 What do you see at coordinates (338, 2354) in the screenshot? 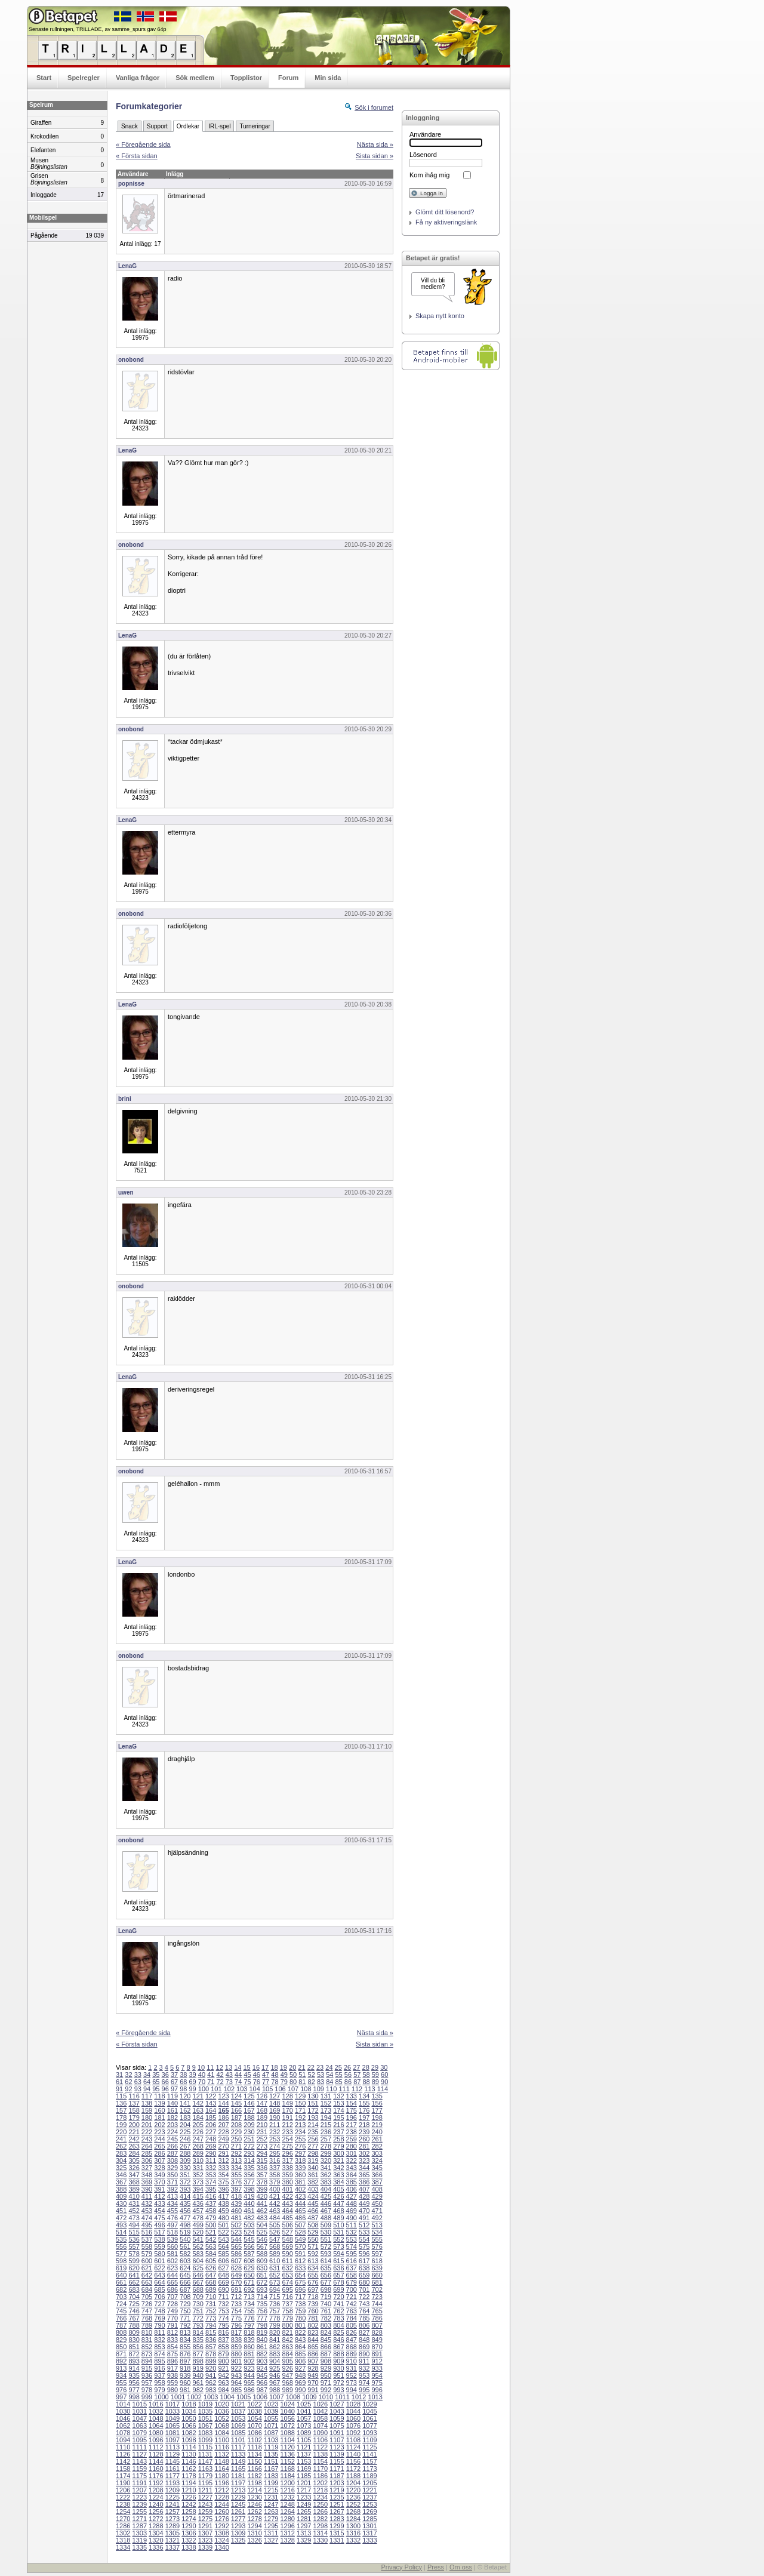
I see `888` at bounding box center [338, 2354].